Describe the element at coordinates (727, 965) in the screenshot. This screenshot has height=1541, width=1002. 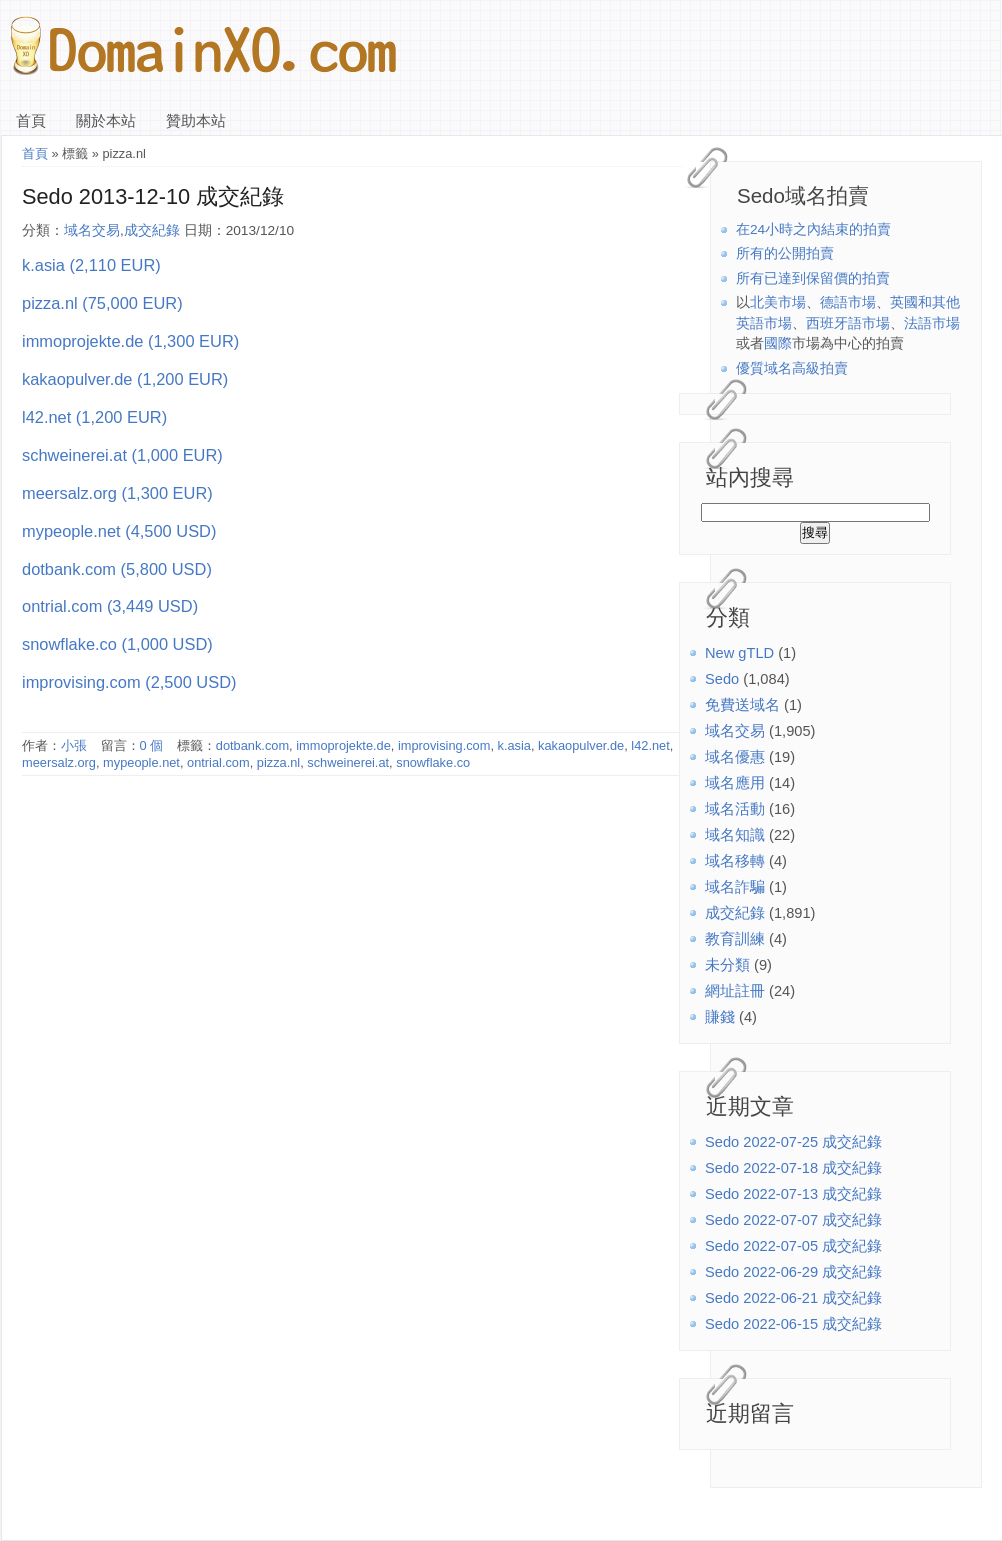
I see `未分類` at that location.